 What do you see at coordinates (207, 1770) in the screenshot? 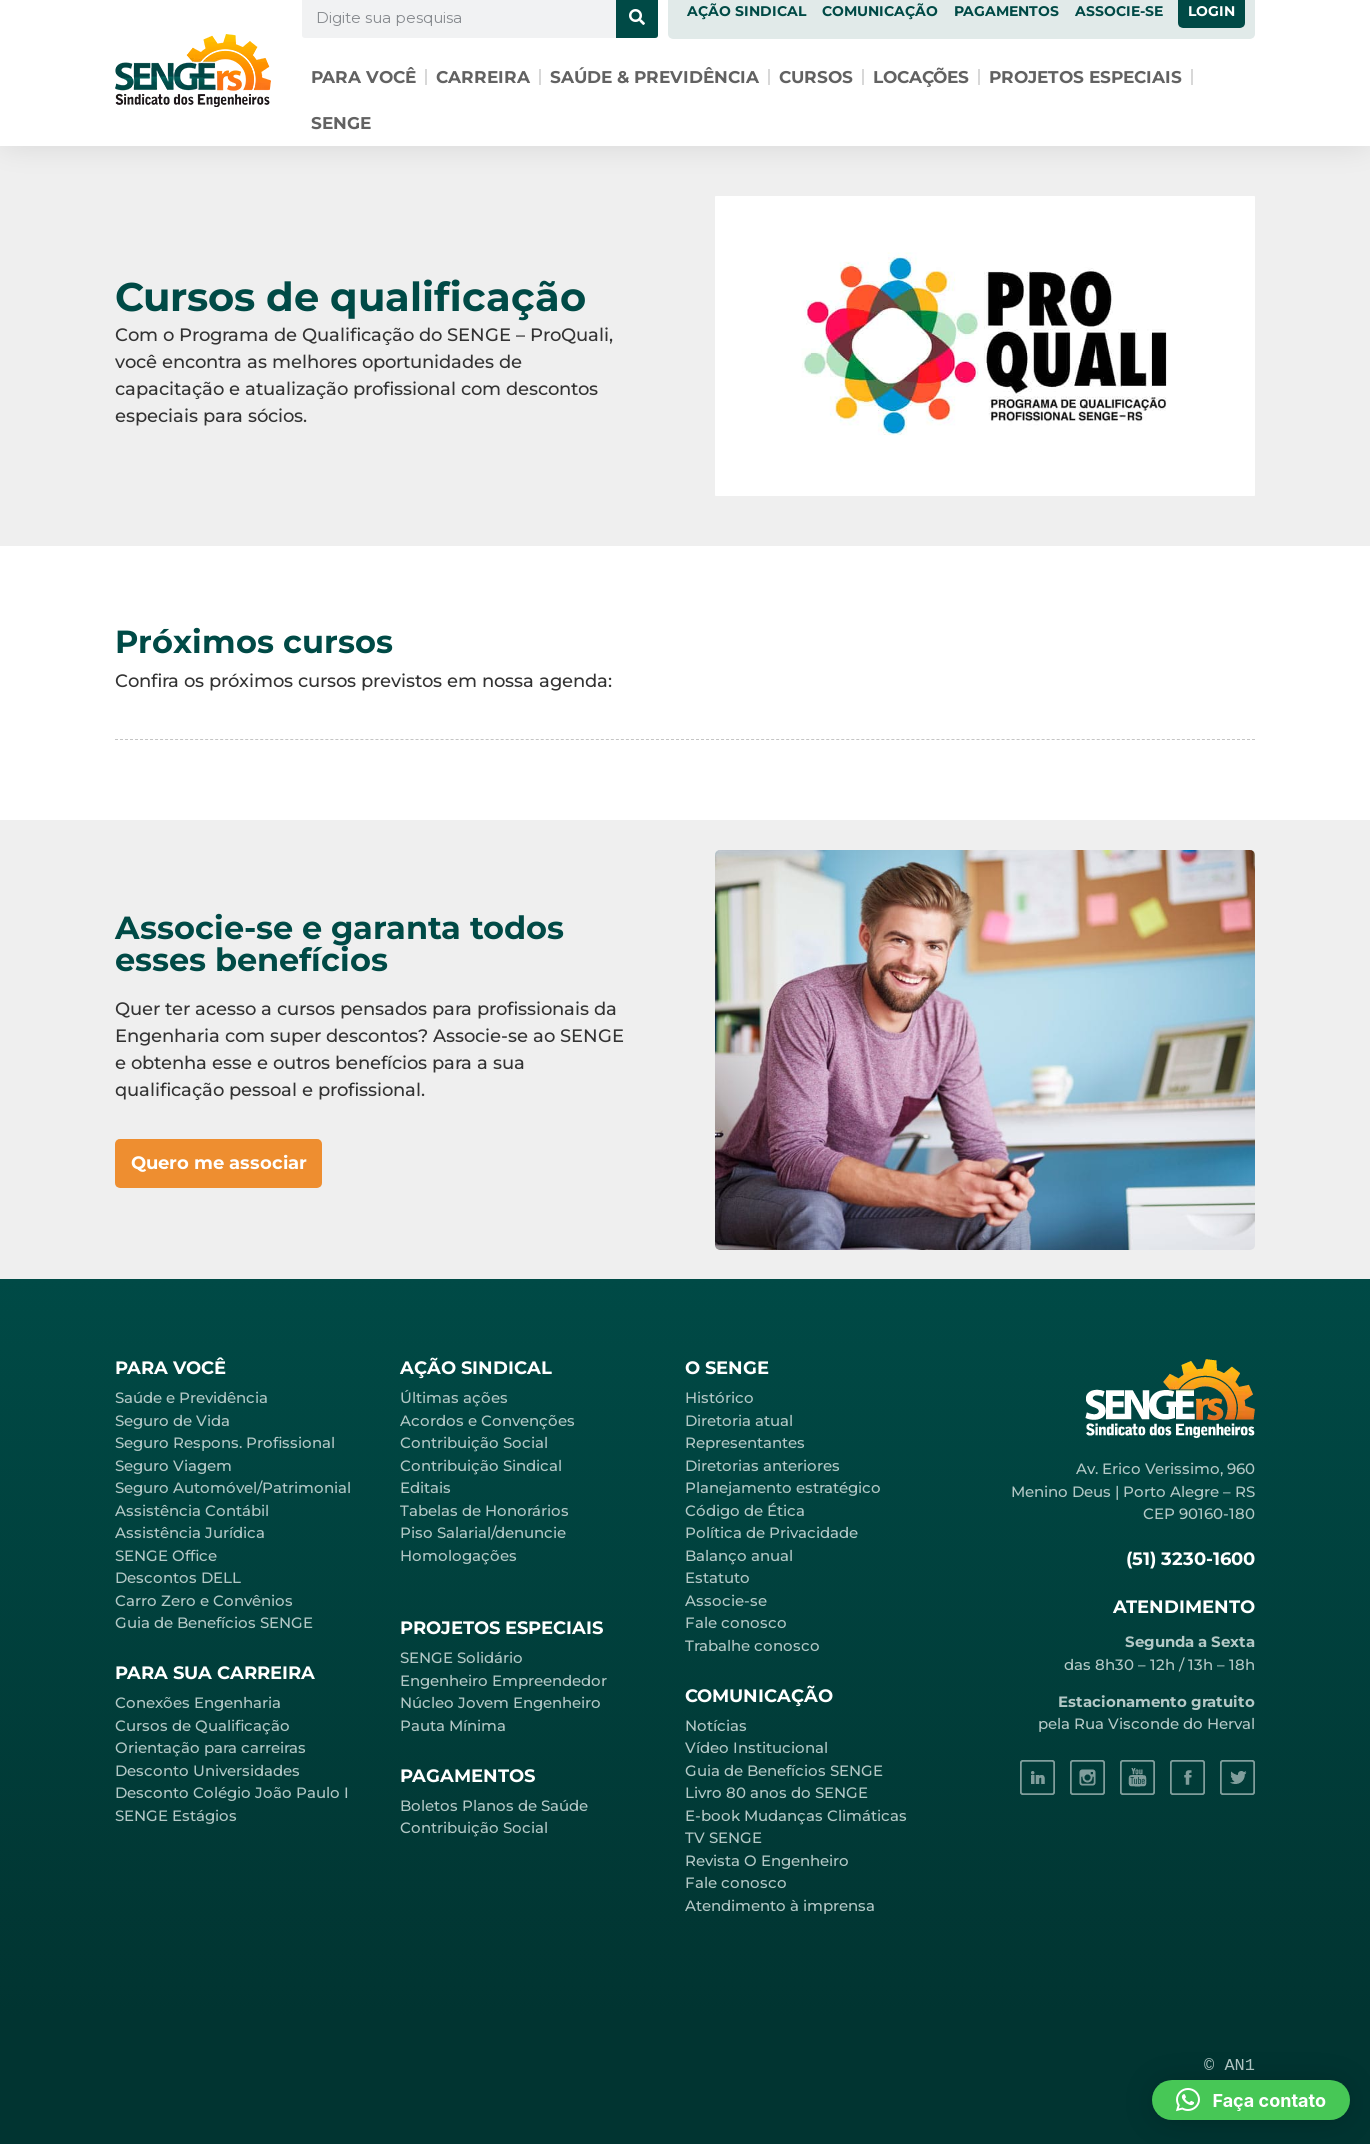
I see `Desconto Universidades` at bounding box center [207, 1770].